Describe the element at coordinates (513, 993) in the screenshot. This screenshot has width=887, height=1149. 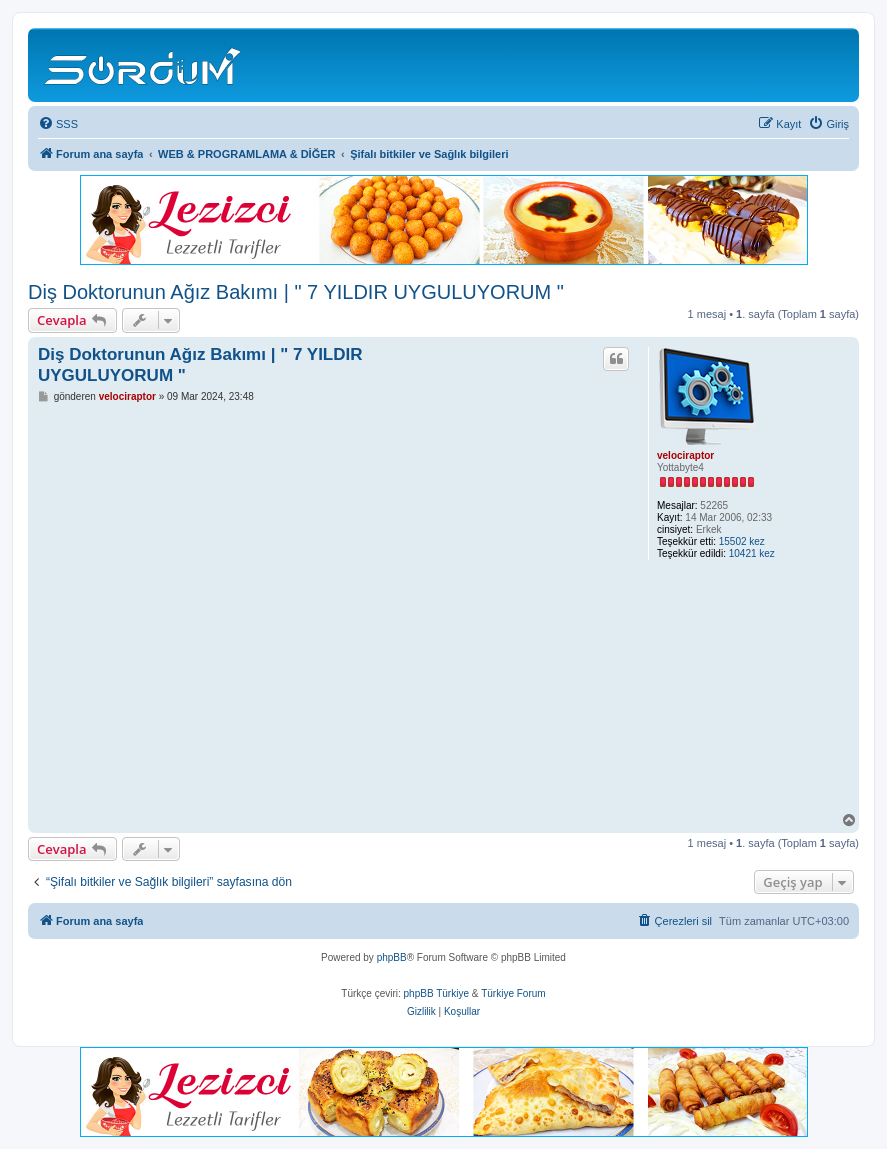
I see `Türkiye Forum` at that location.